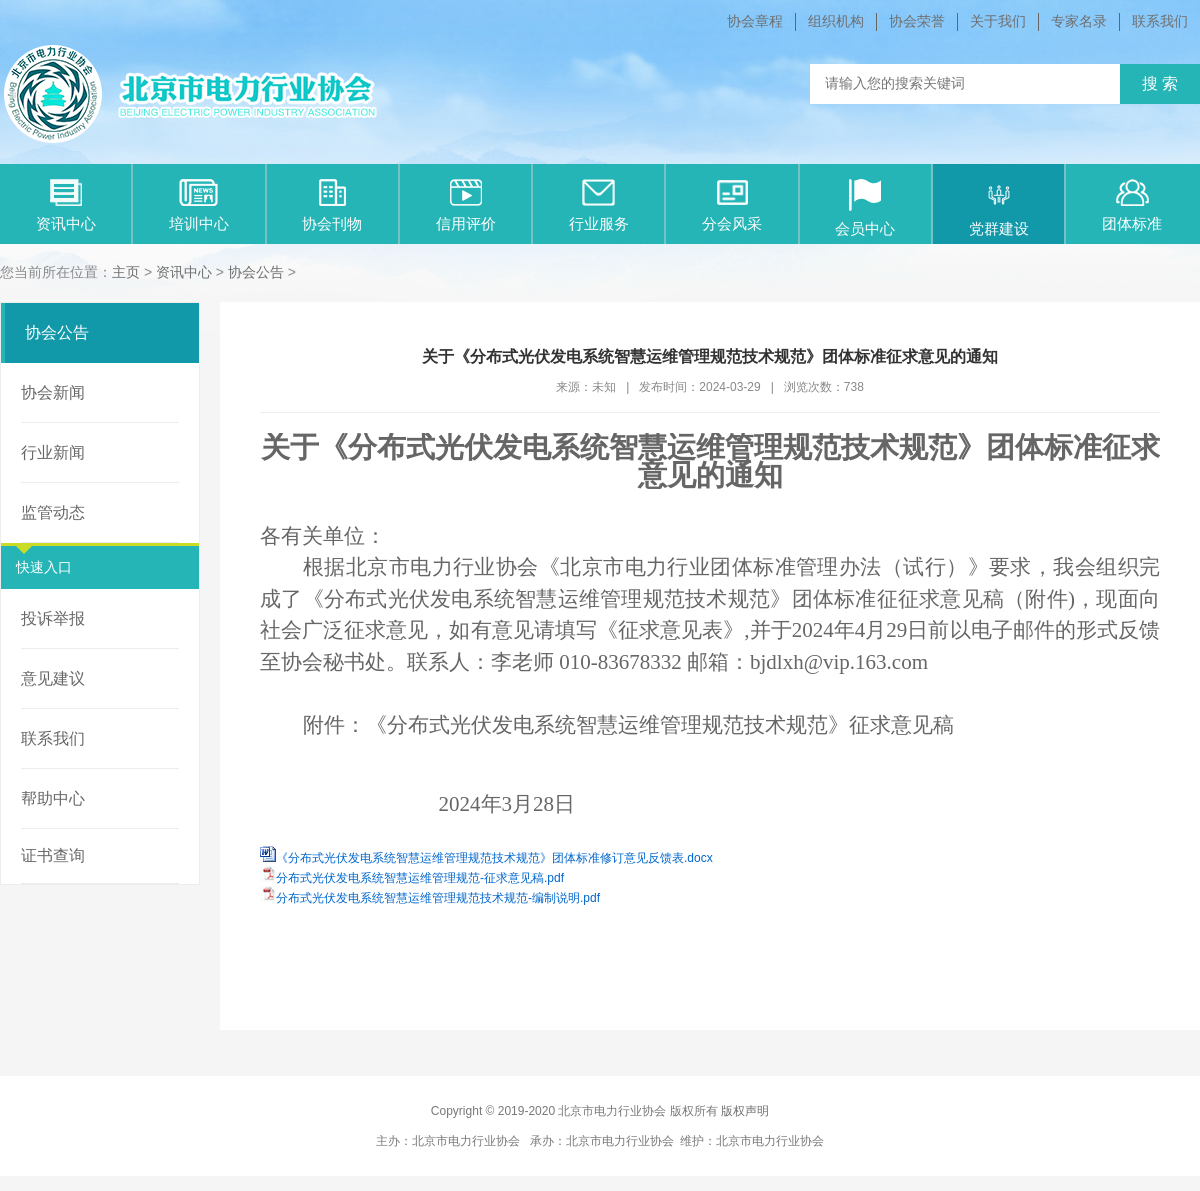 This screenshot has width=1200, height=1191. I want to click on 协会章程, so click(755, 21).